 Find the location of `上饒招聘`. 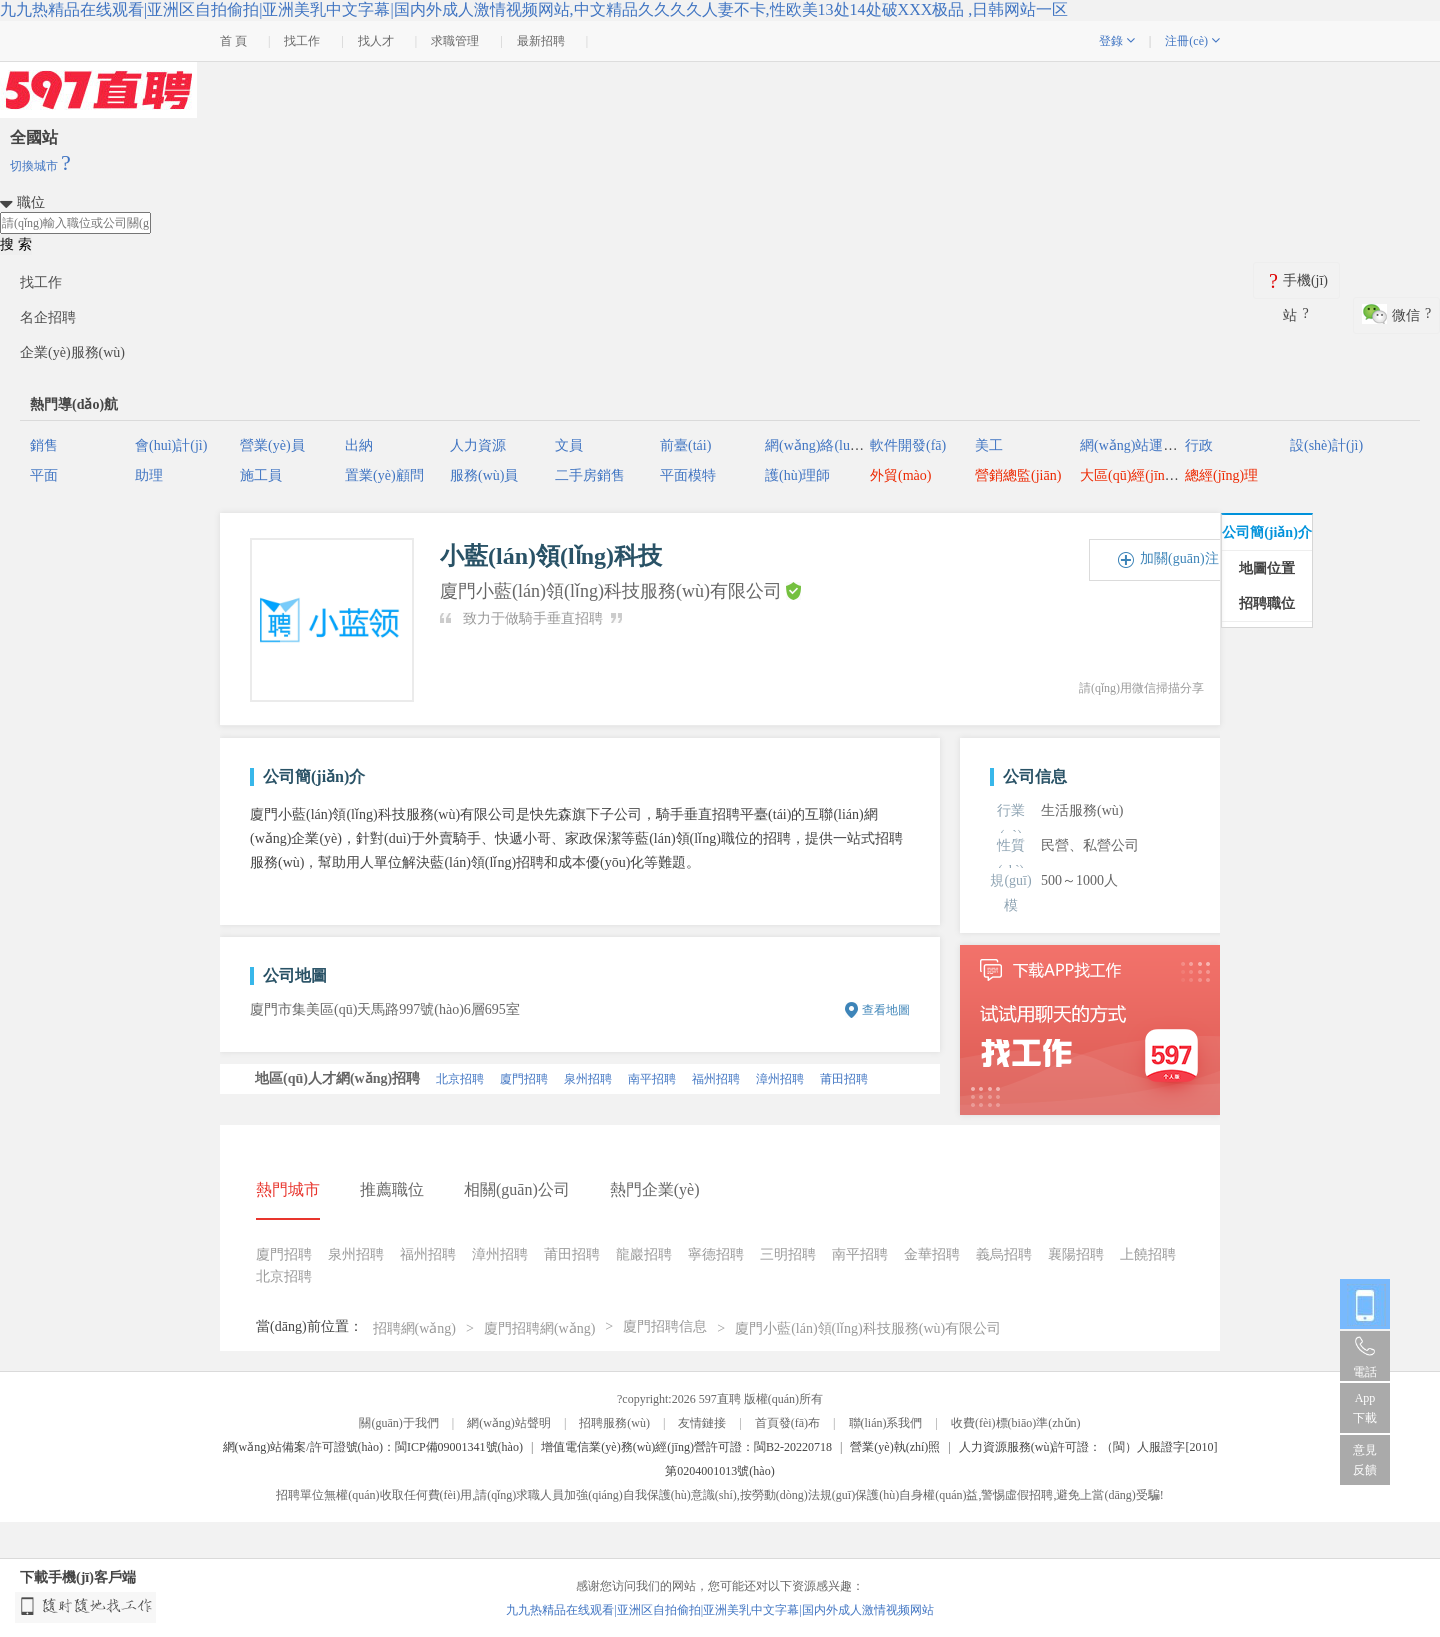

上饒招聘 is located at coordinates (1148, 1254).